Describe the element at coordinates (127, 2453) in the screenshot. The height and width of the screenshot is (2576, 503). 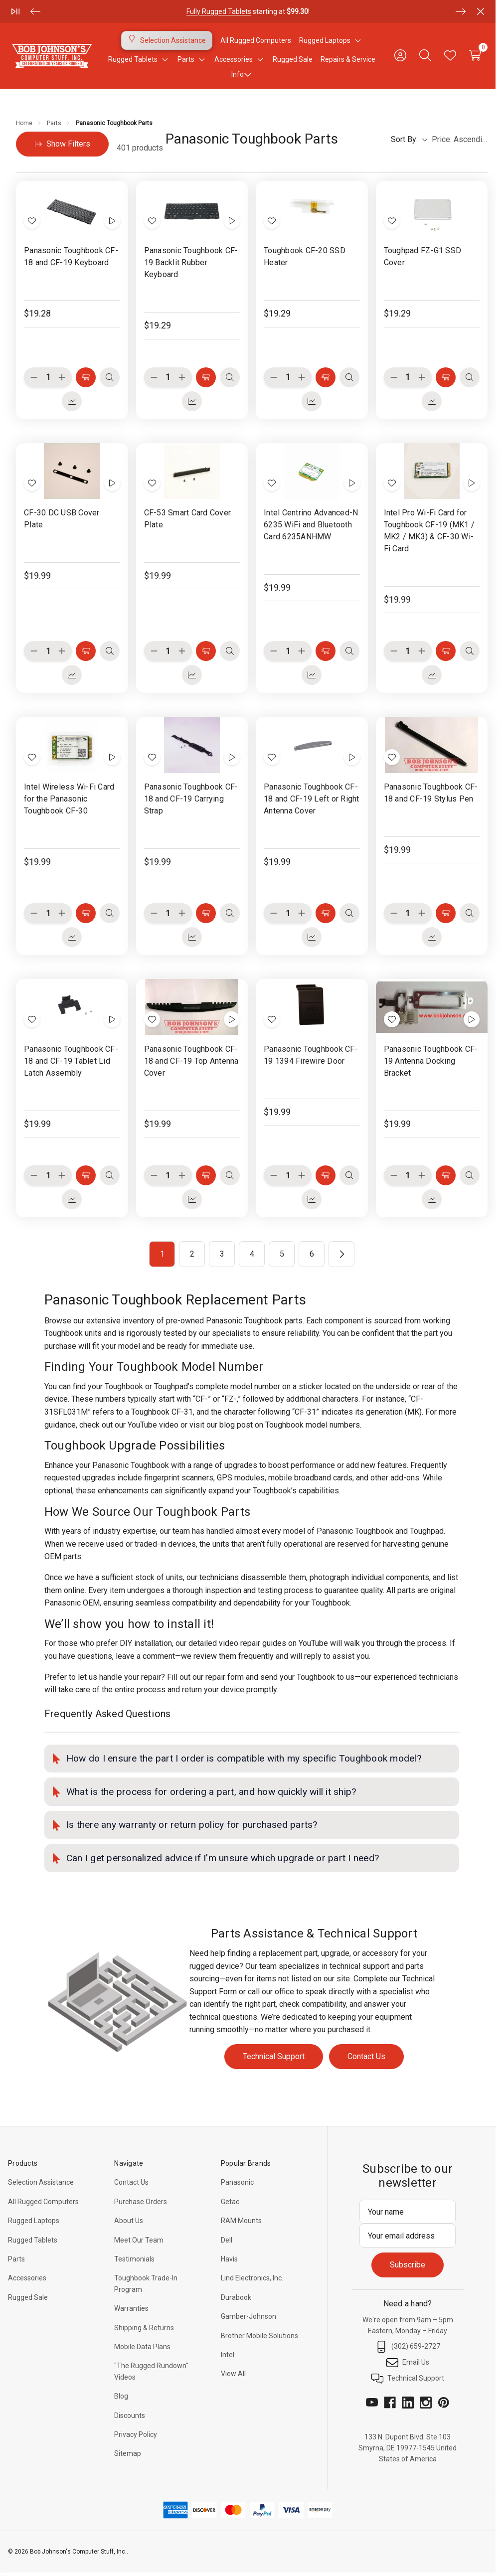
I see `Sitemap` at that location.